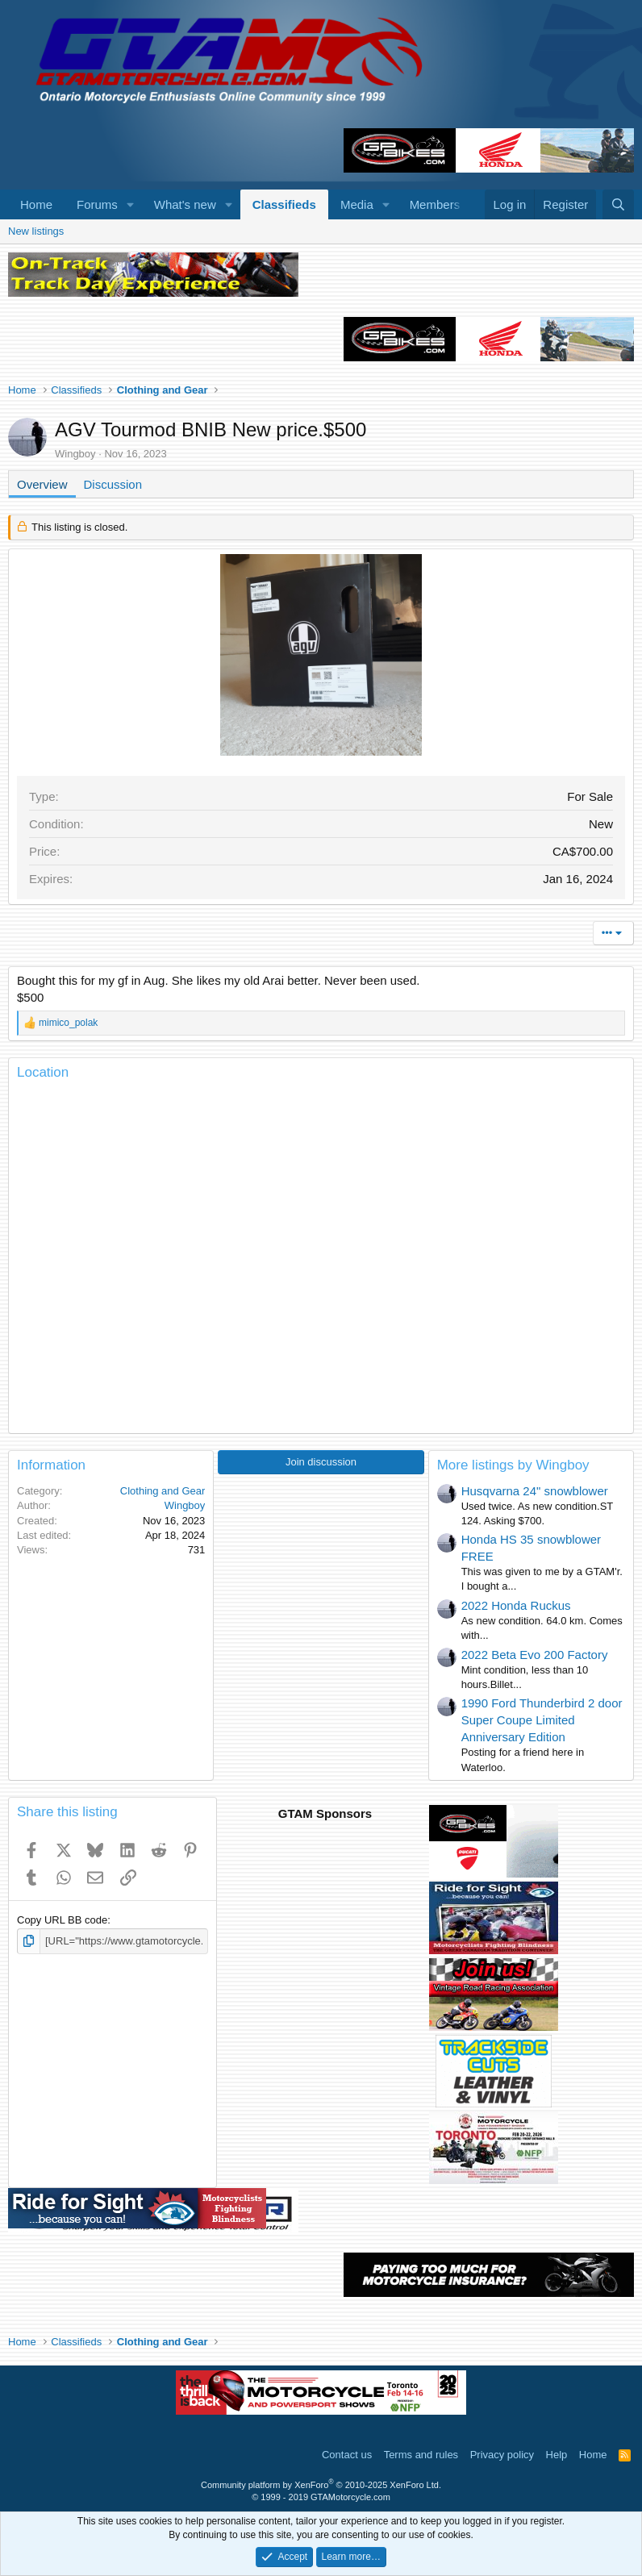 This screenshot has height=2576, width=642. What do you see at coordinates (130, 204) in the screenshot?
I see `[button]` at bounding box center [130, 204].